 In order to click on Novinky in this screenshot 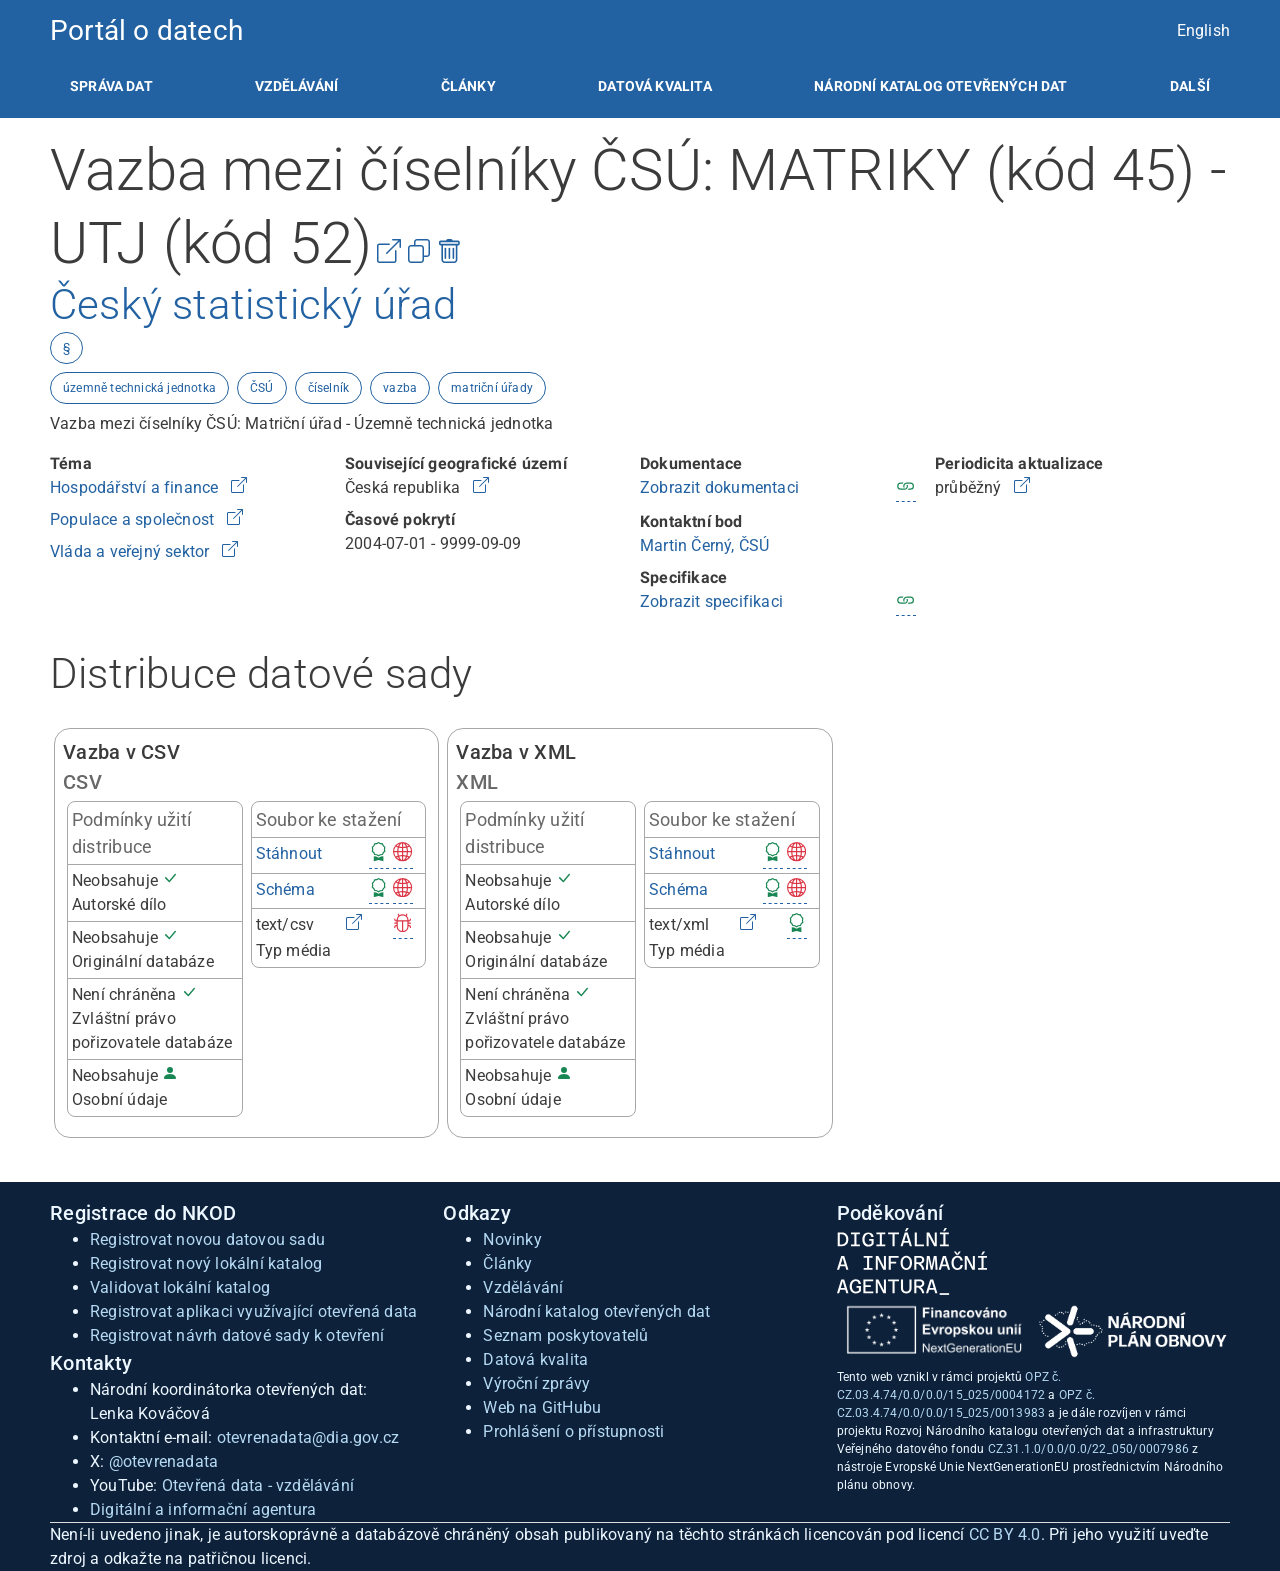, I will do `click(512, 1239)`.